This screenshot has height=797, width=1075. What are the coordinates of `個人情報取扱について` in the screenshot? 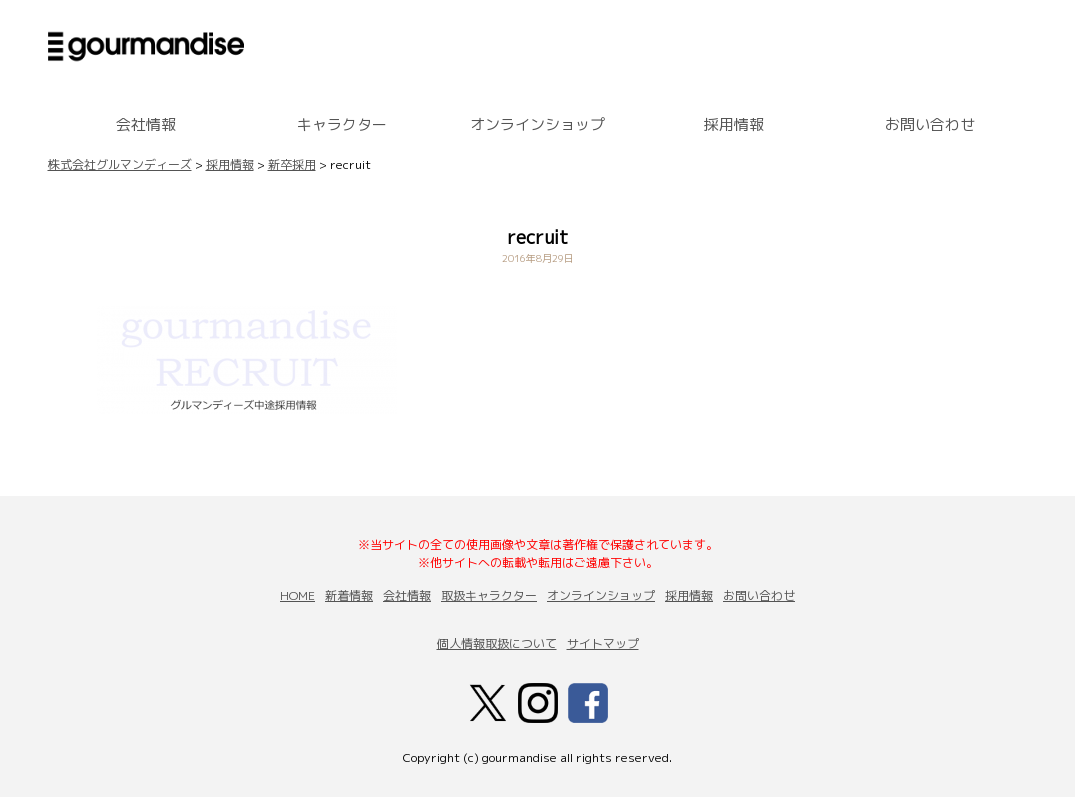 It's located at (497, 643).